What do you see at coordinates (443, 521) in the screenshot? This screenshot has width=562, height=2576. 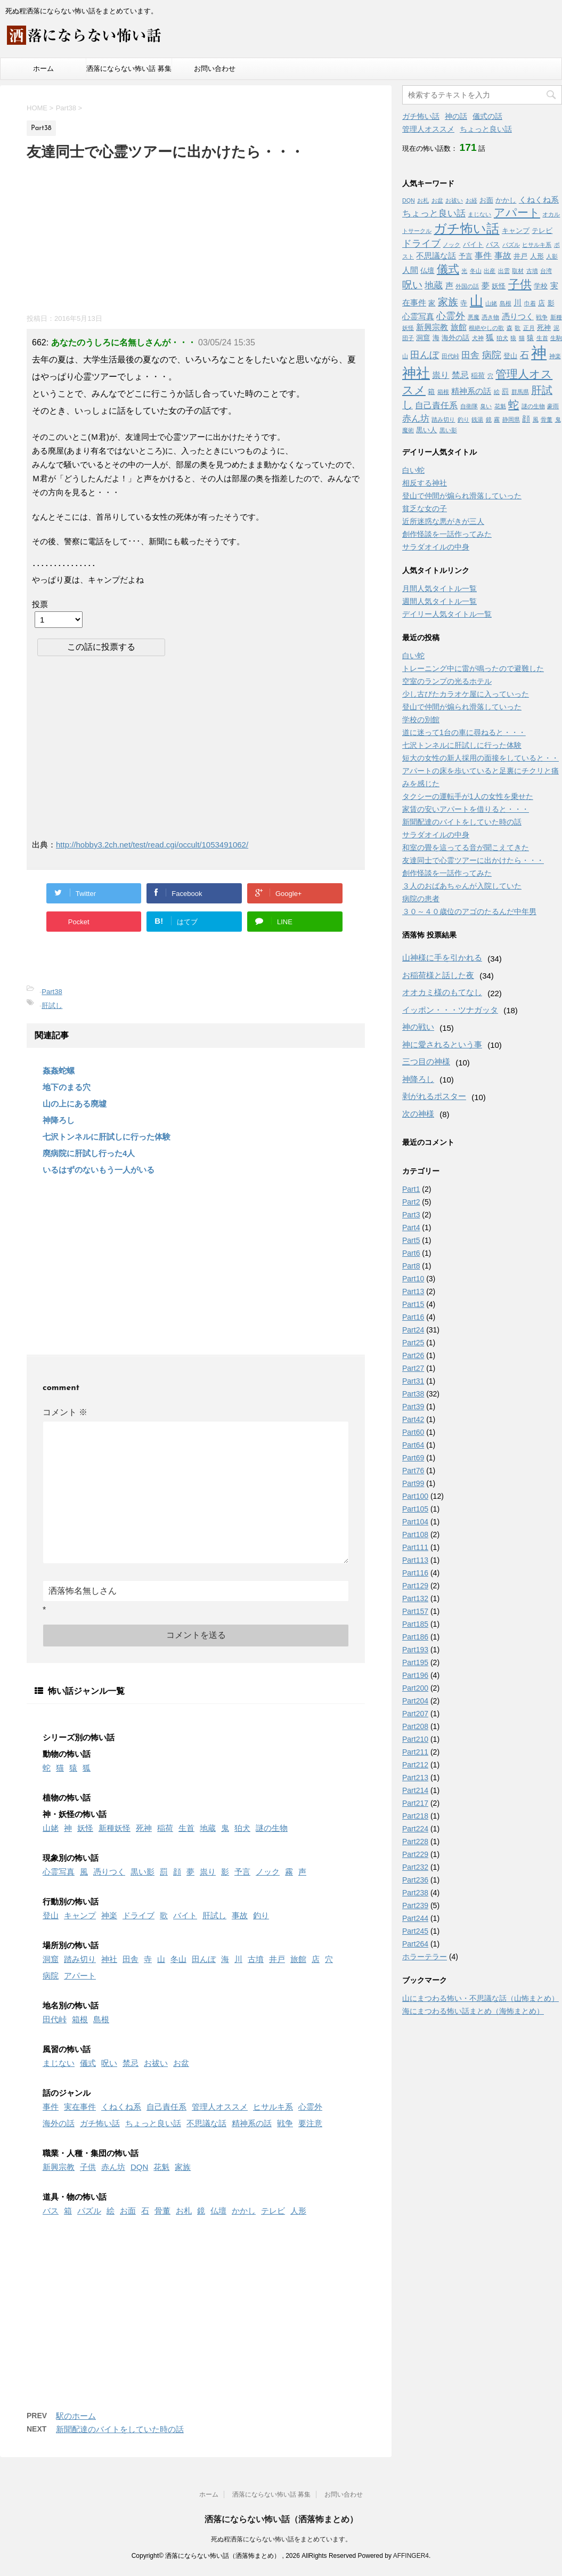 I see `近所迷惑な悪がきが三人` at bounding box center [443, 521].